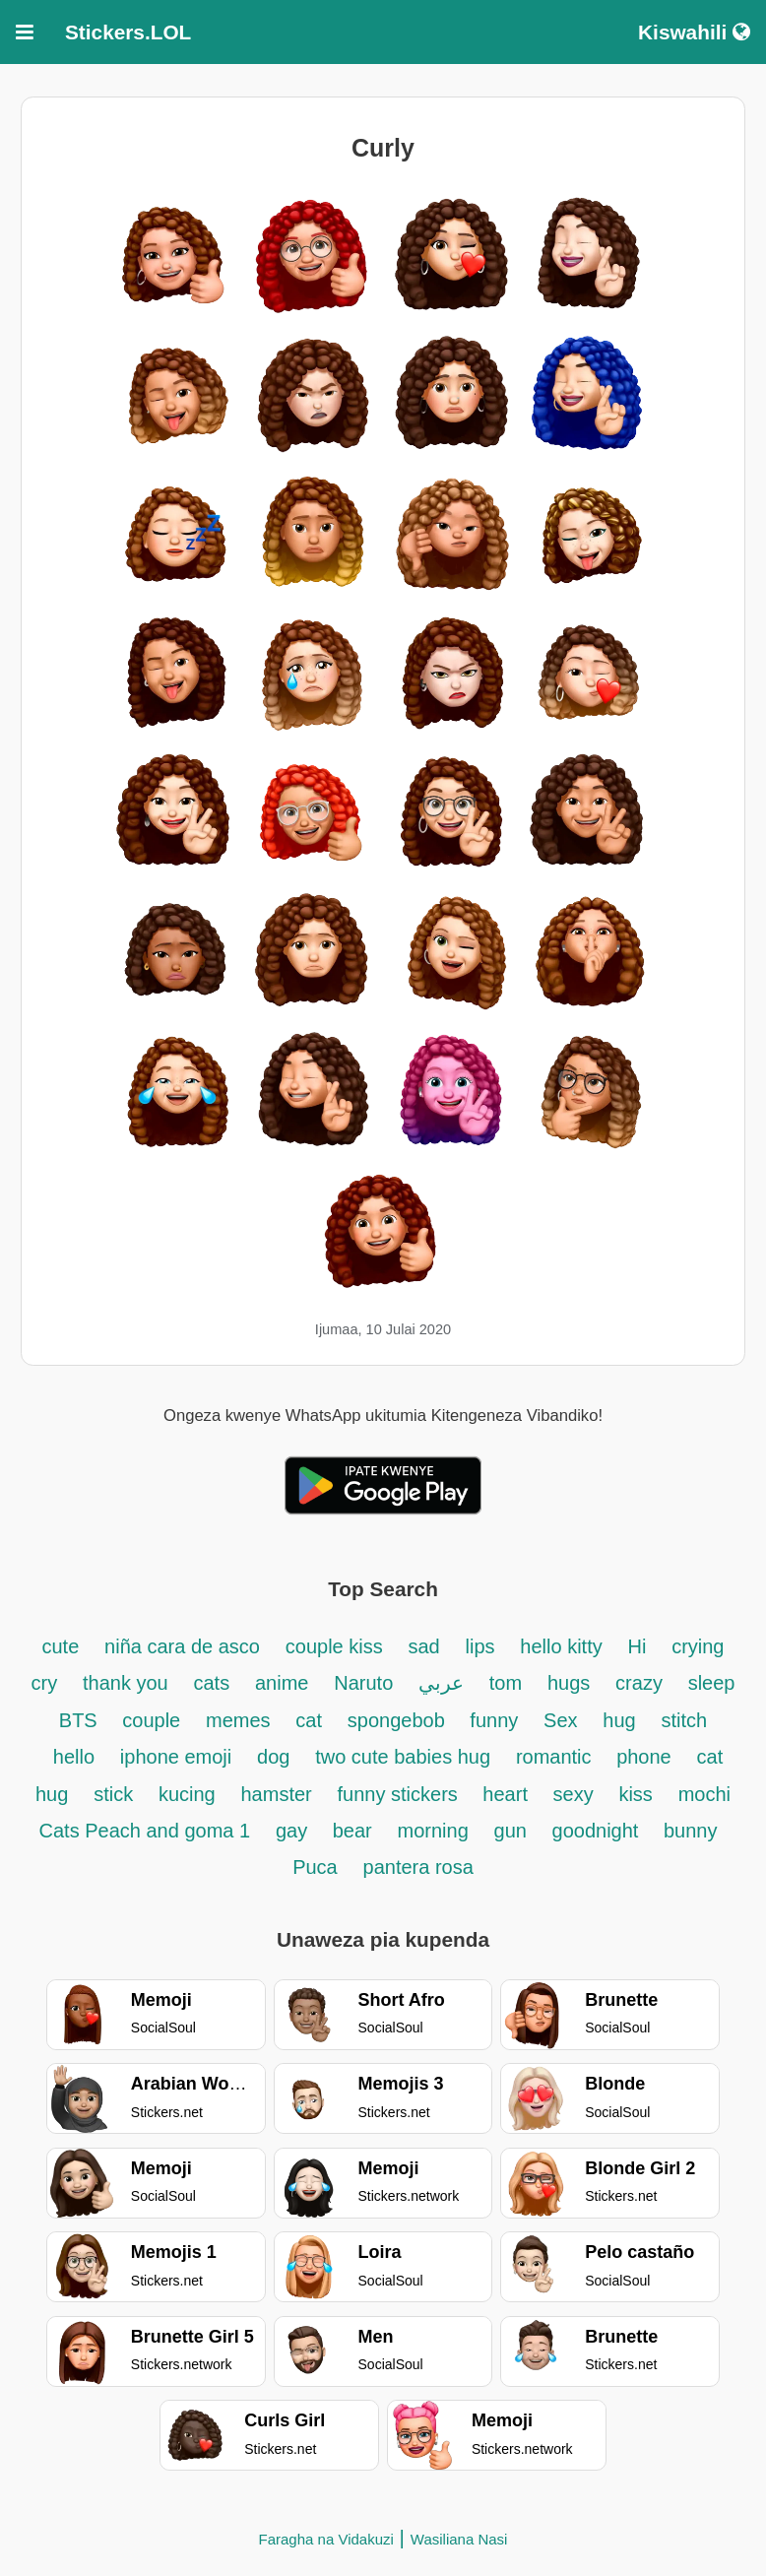  Describe the element at coordinates (459, 2539) in the screenshot. I see `Wasiliana Nasi` at that location.